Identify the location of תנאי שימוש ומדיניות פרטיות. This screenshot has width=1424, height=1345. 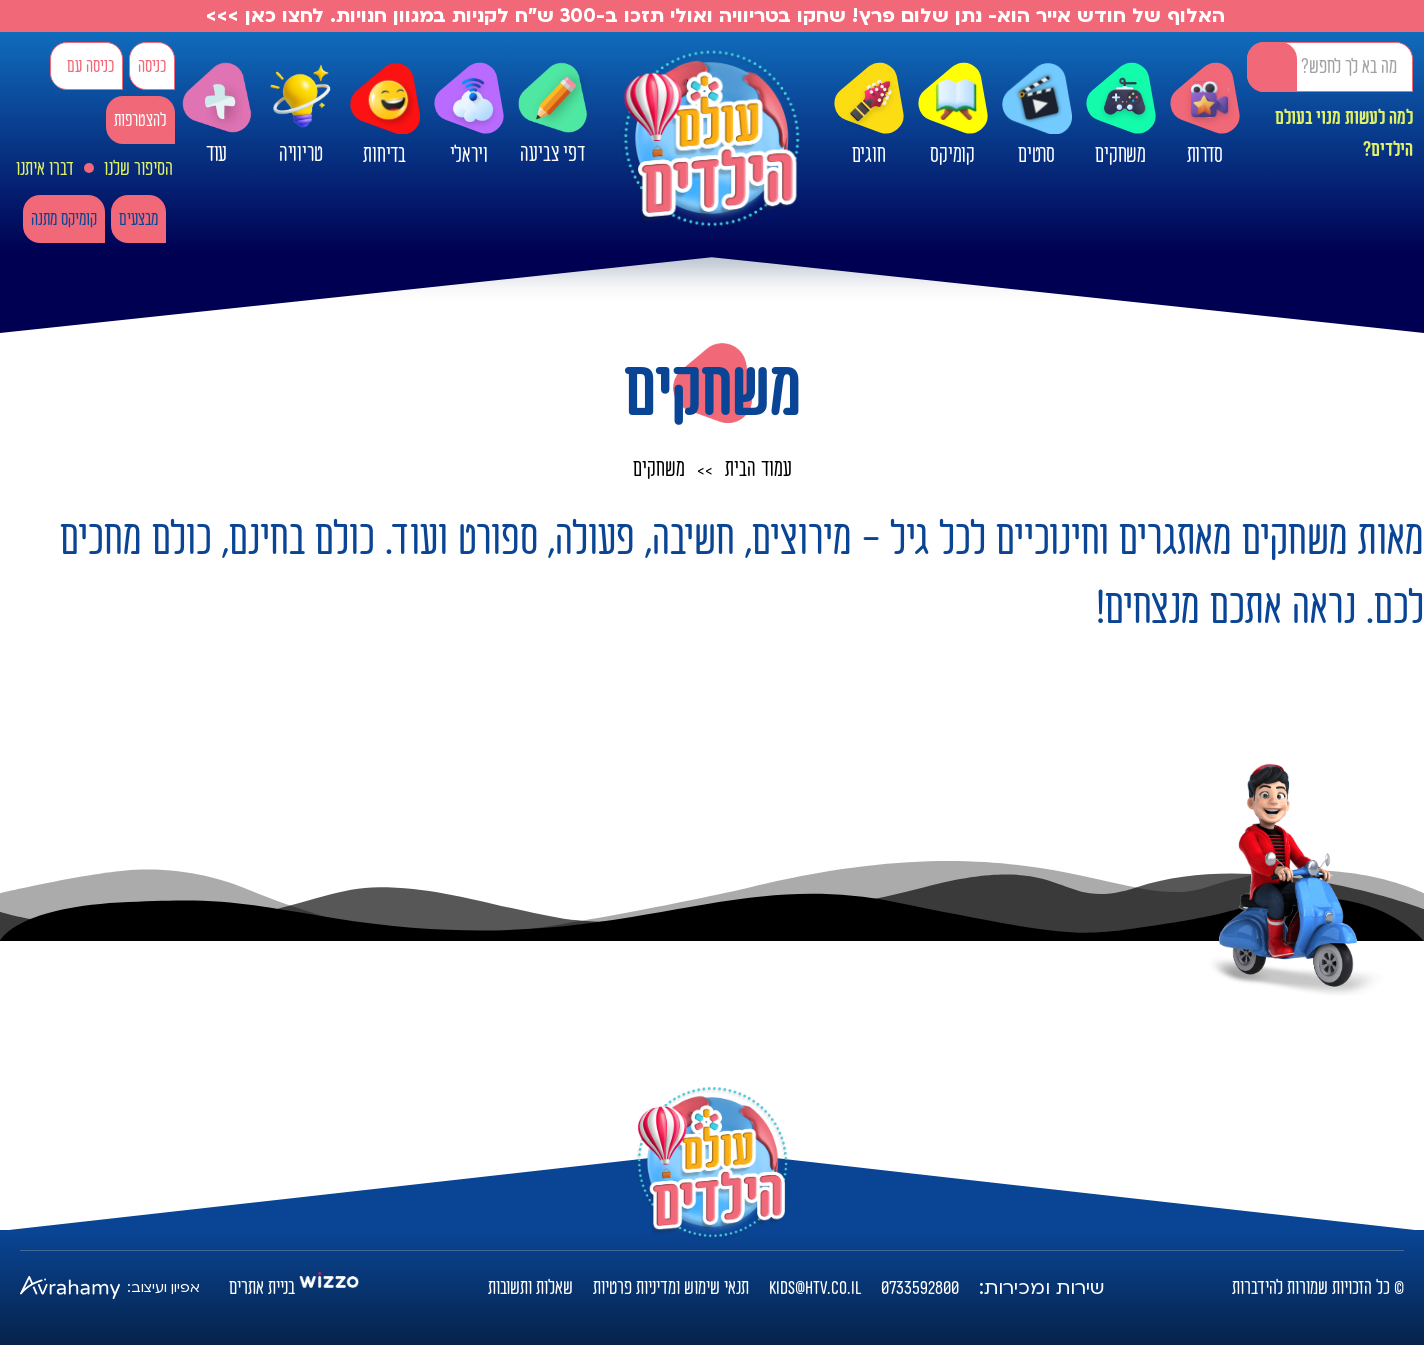
(671, 1288).